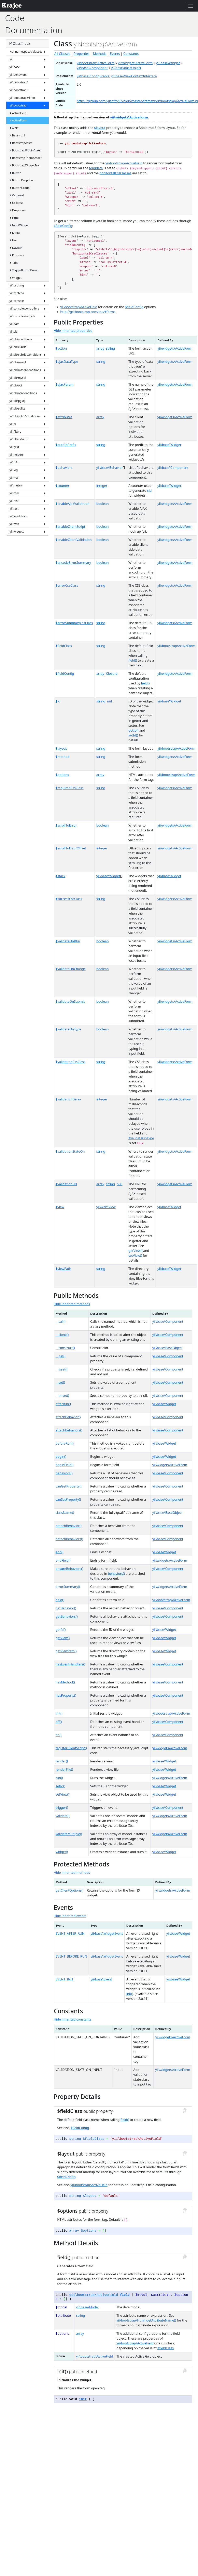 The width and height of the screenshot is (198, 2576). I want to click on hasEventHandlers(), so click(70, 1664).